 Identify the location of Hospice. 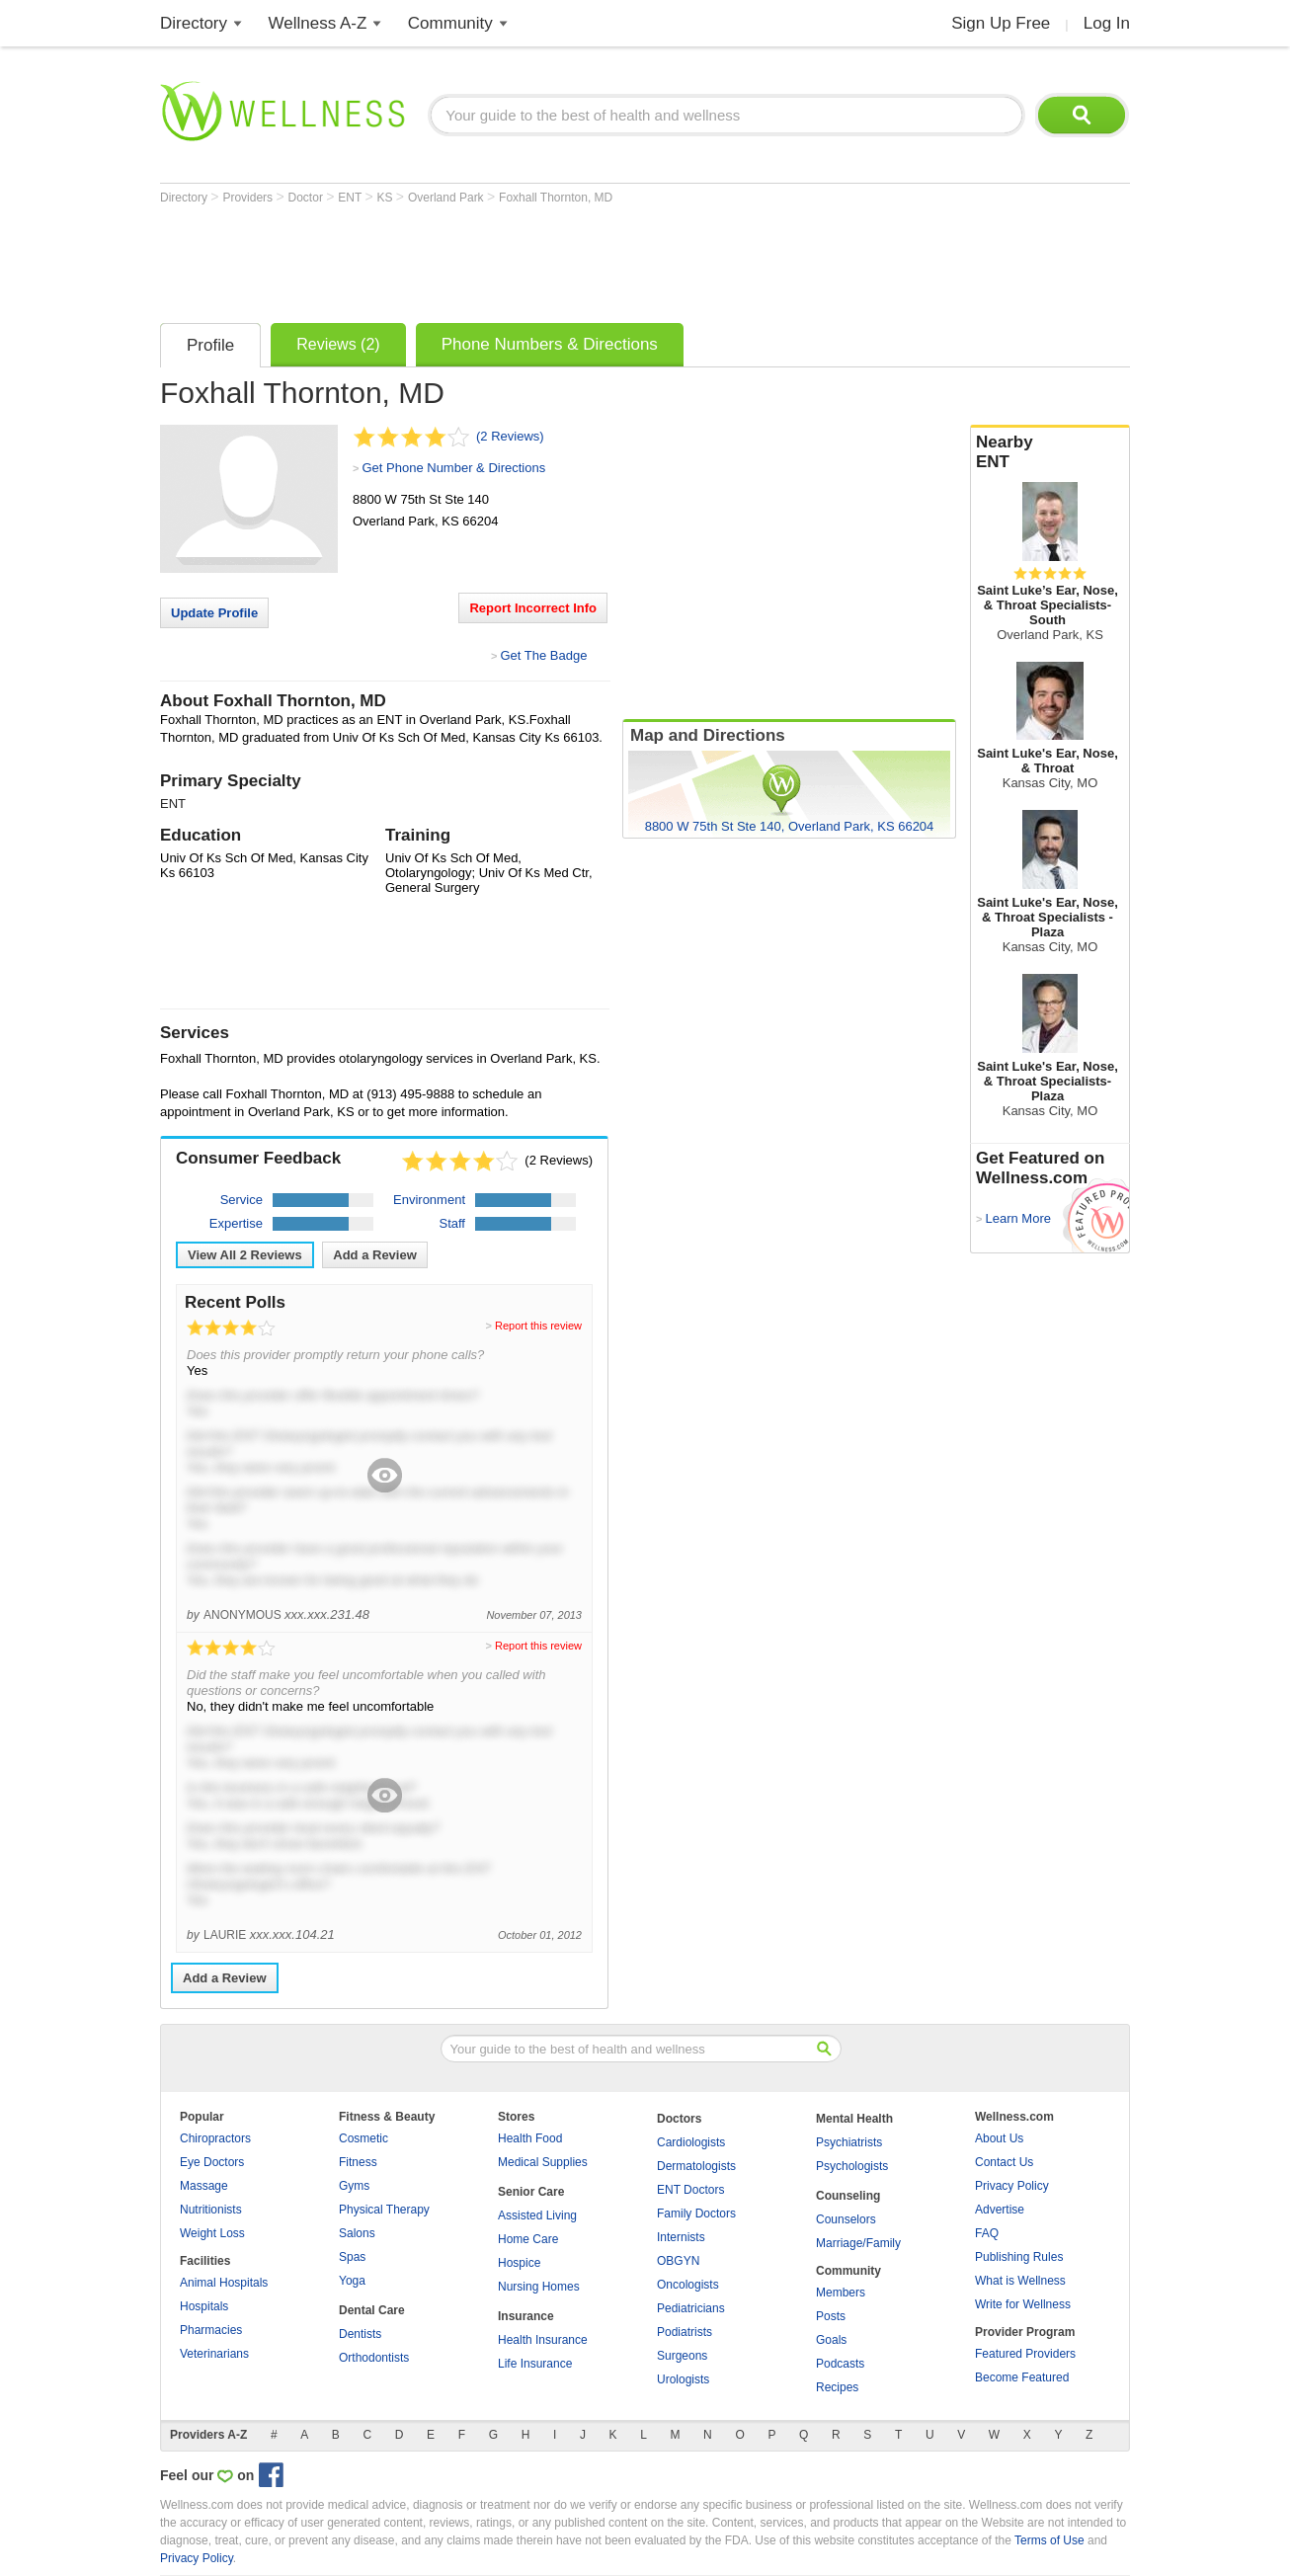
(519, 2263).